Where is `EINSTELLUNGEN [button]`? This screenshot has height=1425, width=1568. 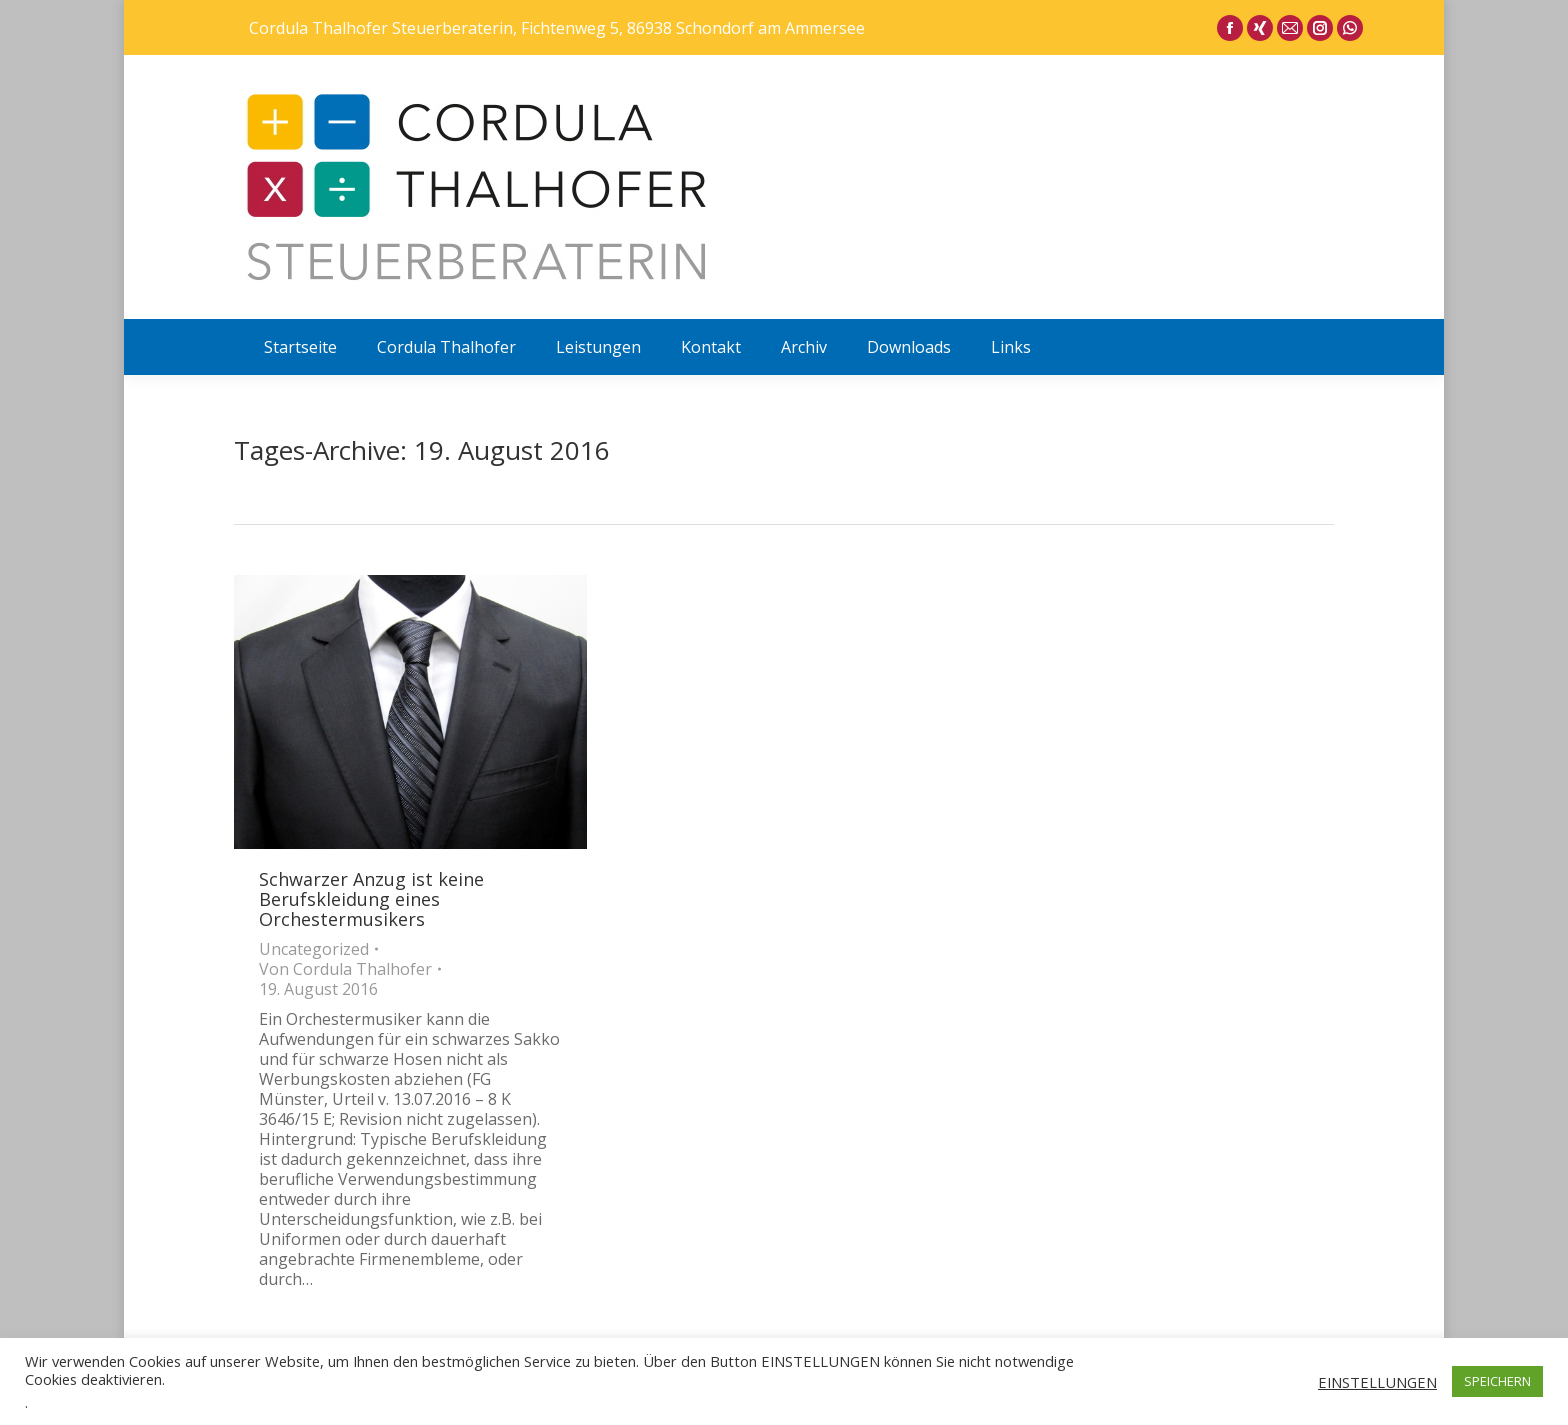 EINSTELLUNGEN [button] is located at coordinates (1377, 1382).